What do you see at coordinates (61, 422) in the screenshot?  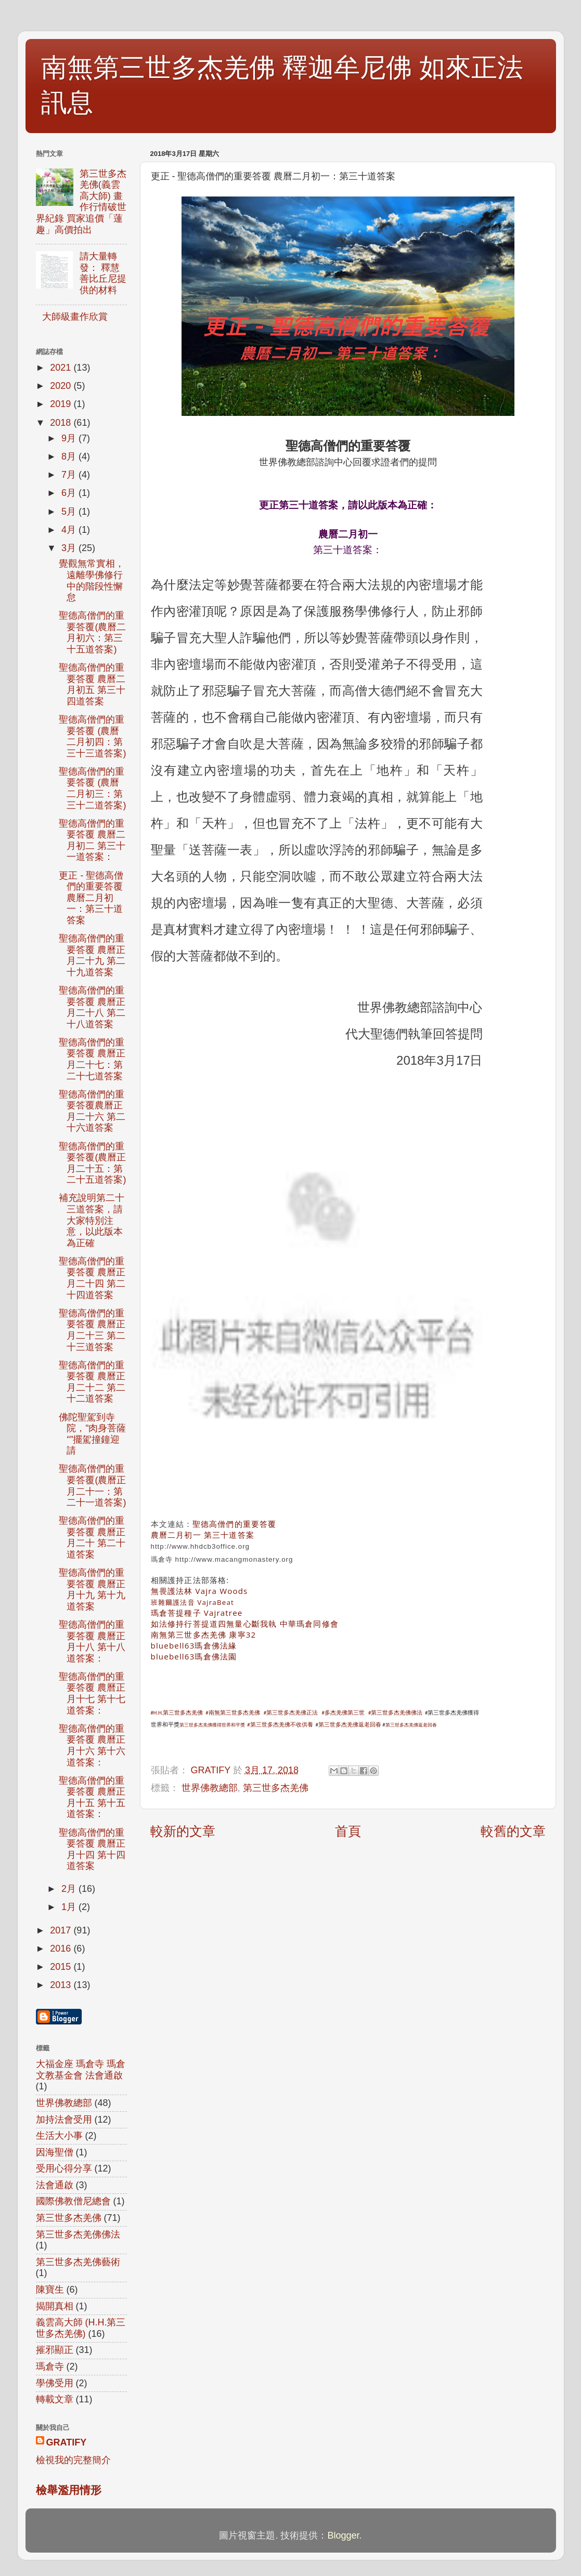 I see `2018` at bounding box center [61, 422].